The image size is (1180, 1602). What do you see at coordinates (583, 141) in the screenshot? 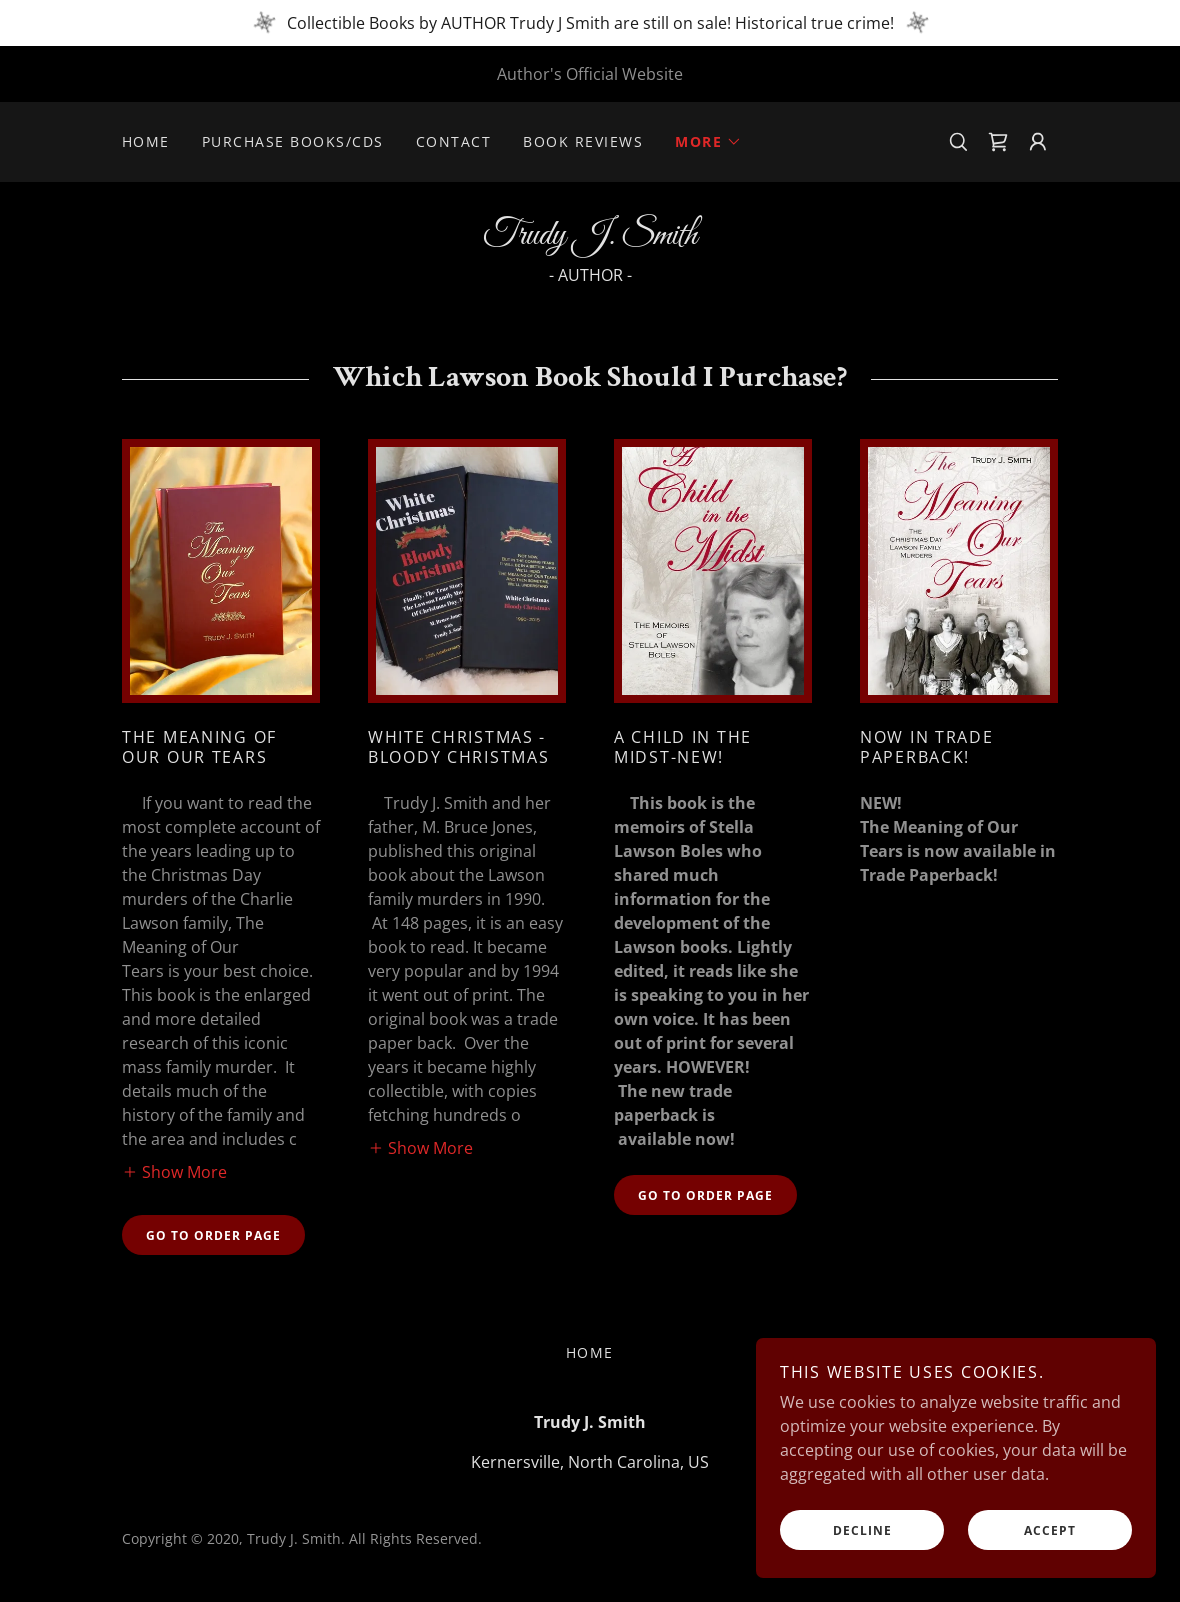
I see `Book Reviews [link]` at bounding box center [583, 141].